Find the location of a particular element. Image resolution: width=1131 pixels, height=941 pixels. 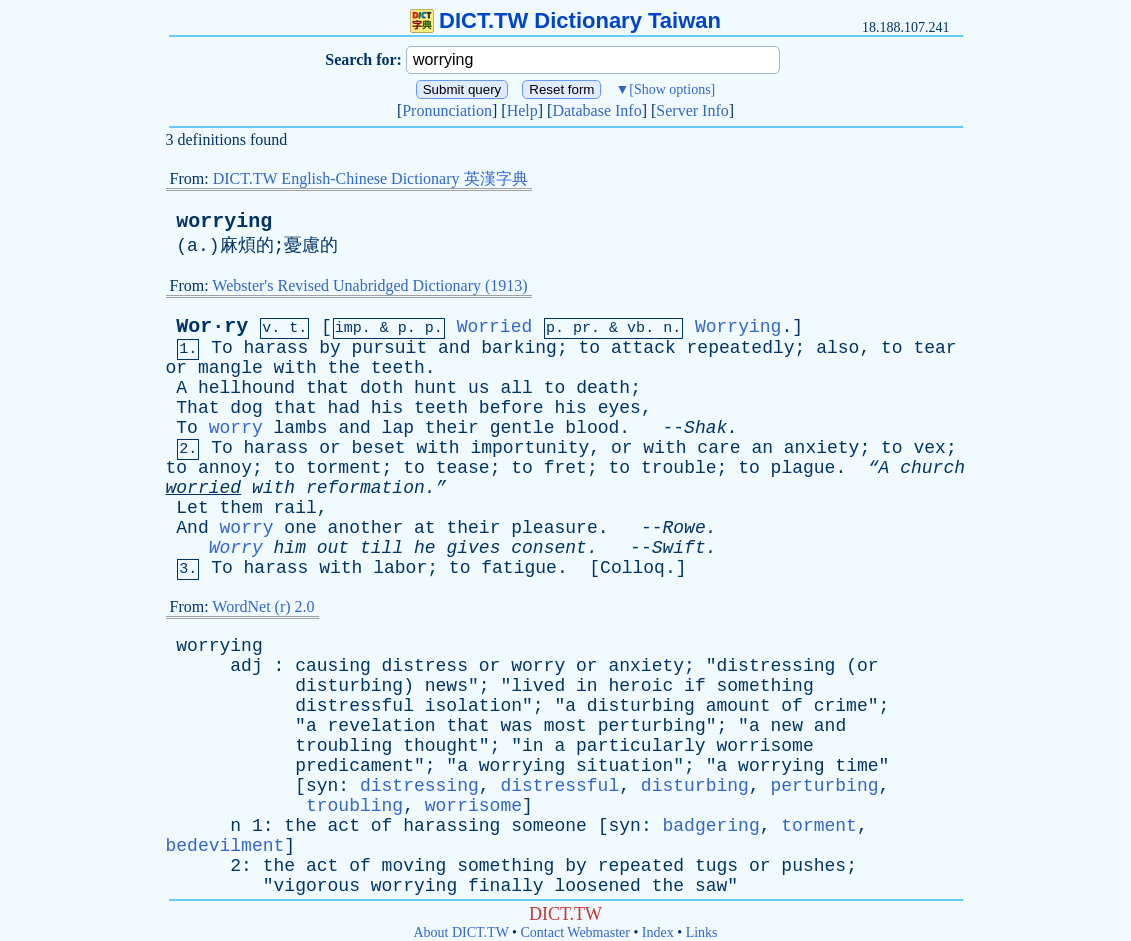

fret is located at coordinates (565, 468).